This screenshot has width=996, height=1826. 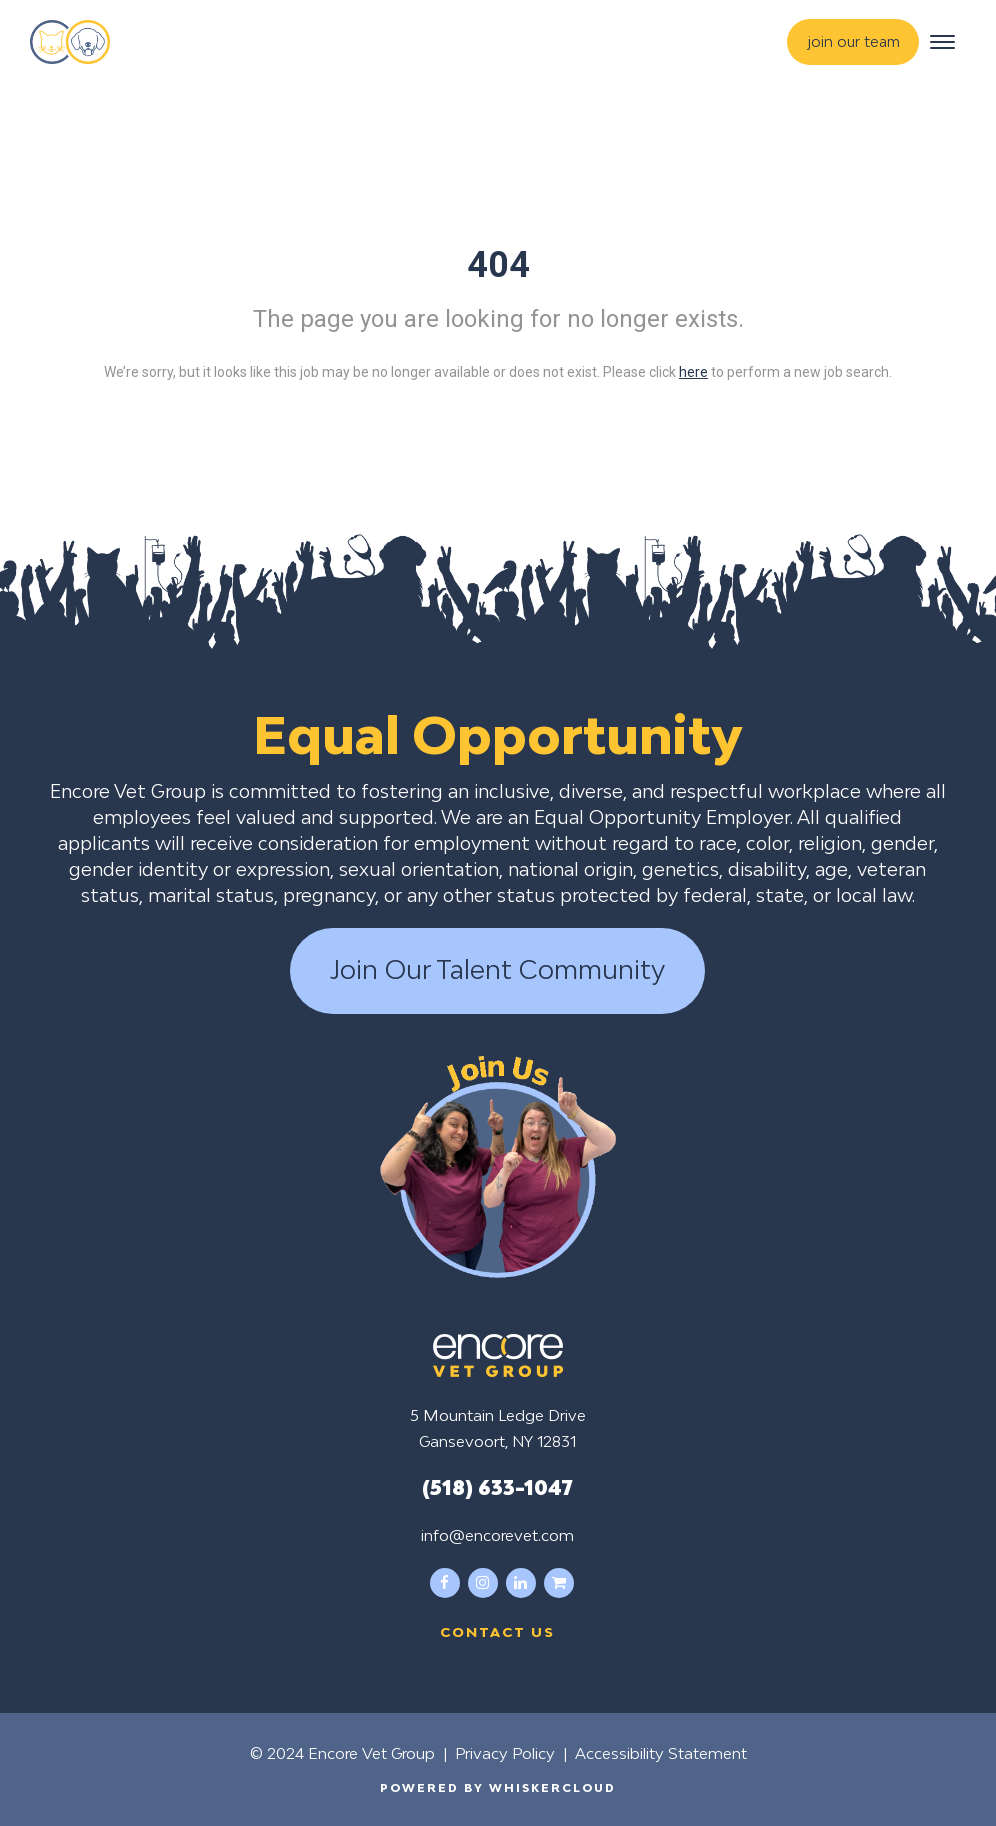 What do you see at coordinates (498, 265) in the screenshot?
I see `404` at bounding box center [498, 265].